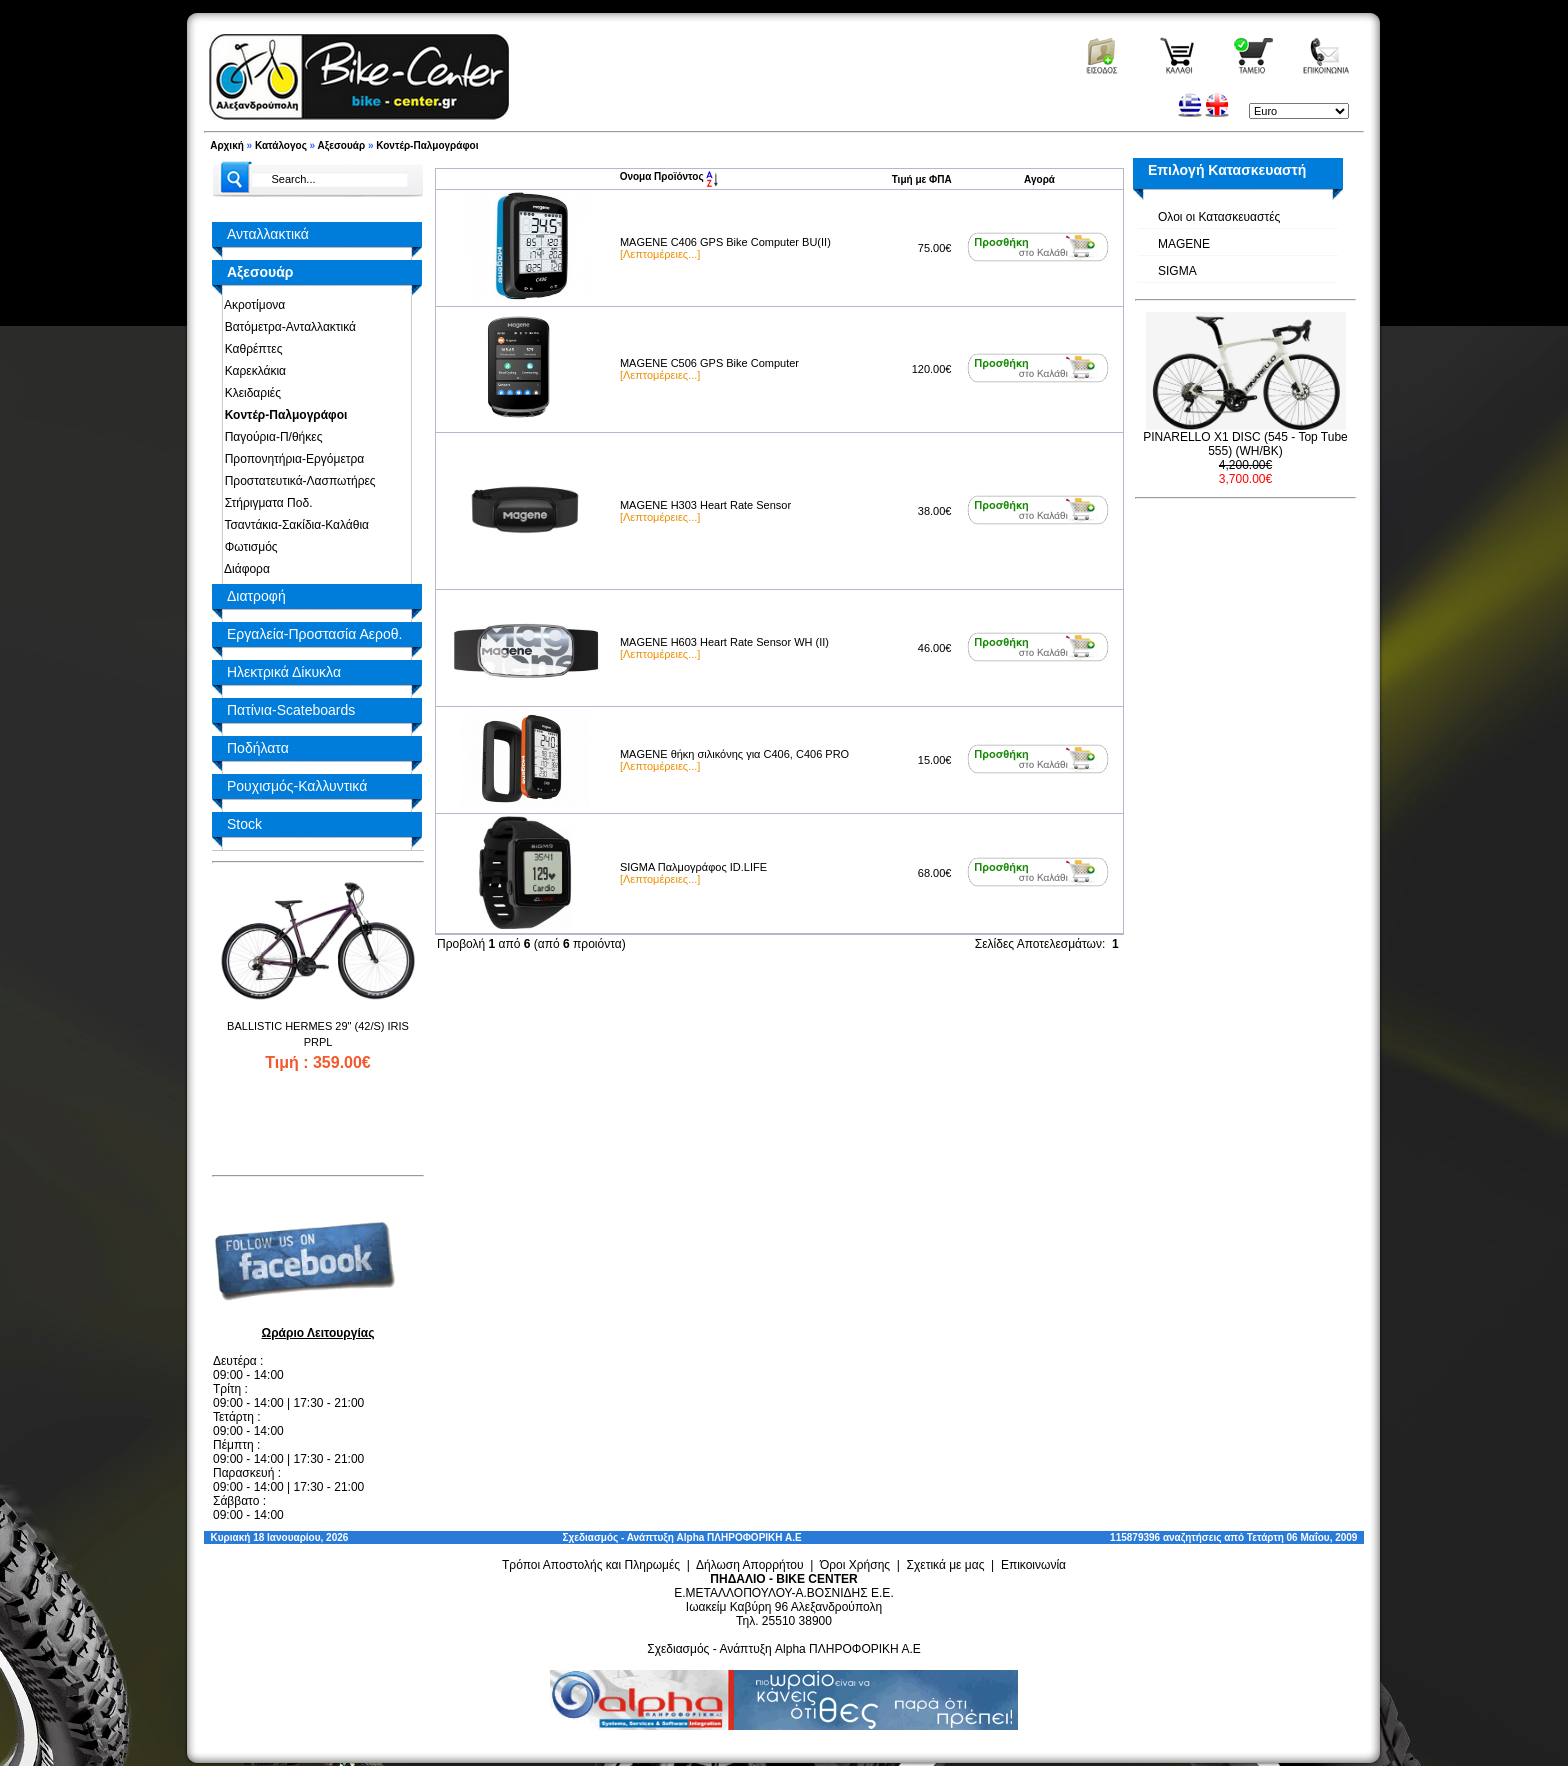  I want to click on Ρουχισμός-Καλλυντικά, so click(297, 786).